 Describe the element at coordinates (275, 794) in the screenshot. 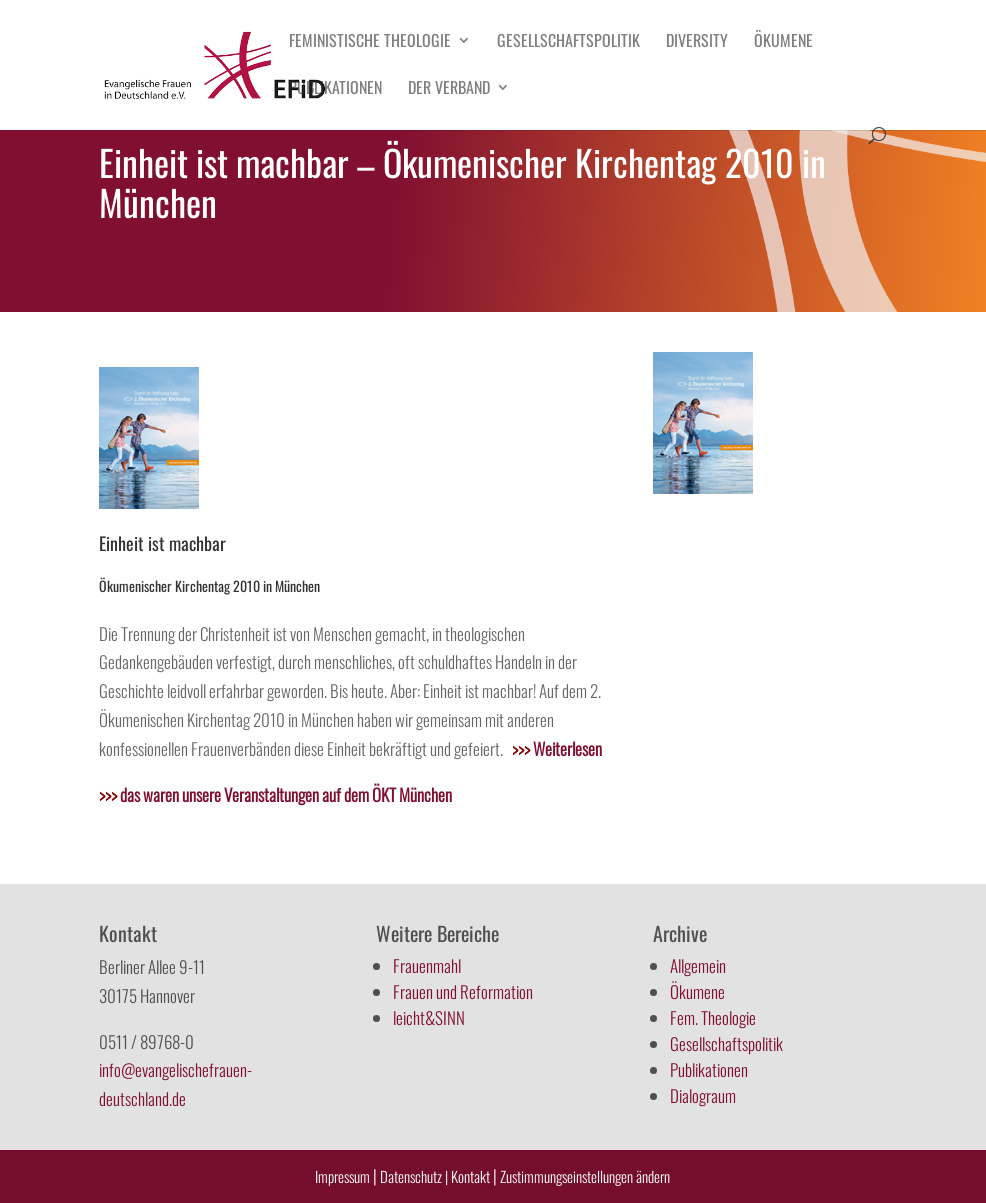

I see `das waren unsere Veranstaltungen auf dem ÖKT München` at that location.